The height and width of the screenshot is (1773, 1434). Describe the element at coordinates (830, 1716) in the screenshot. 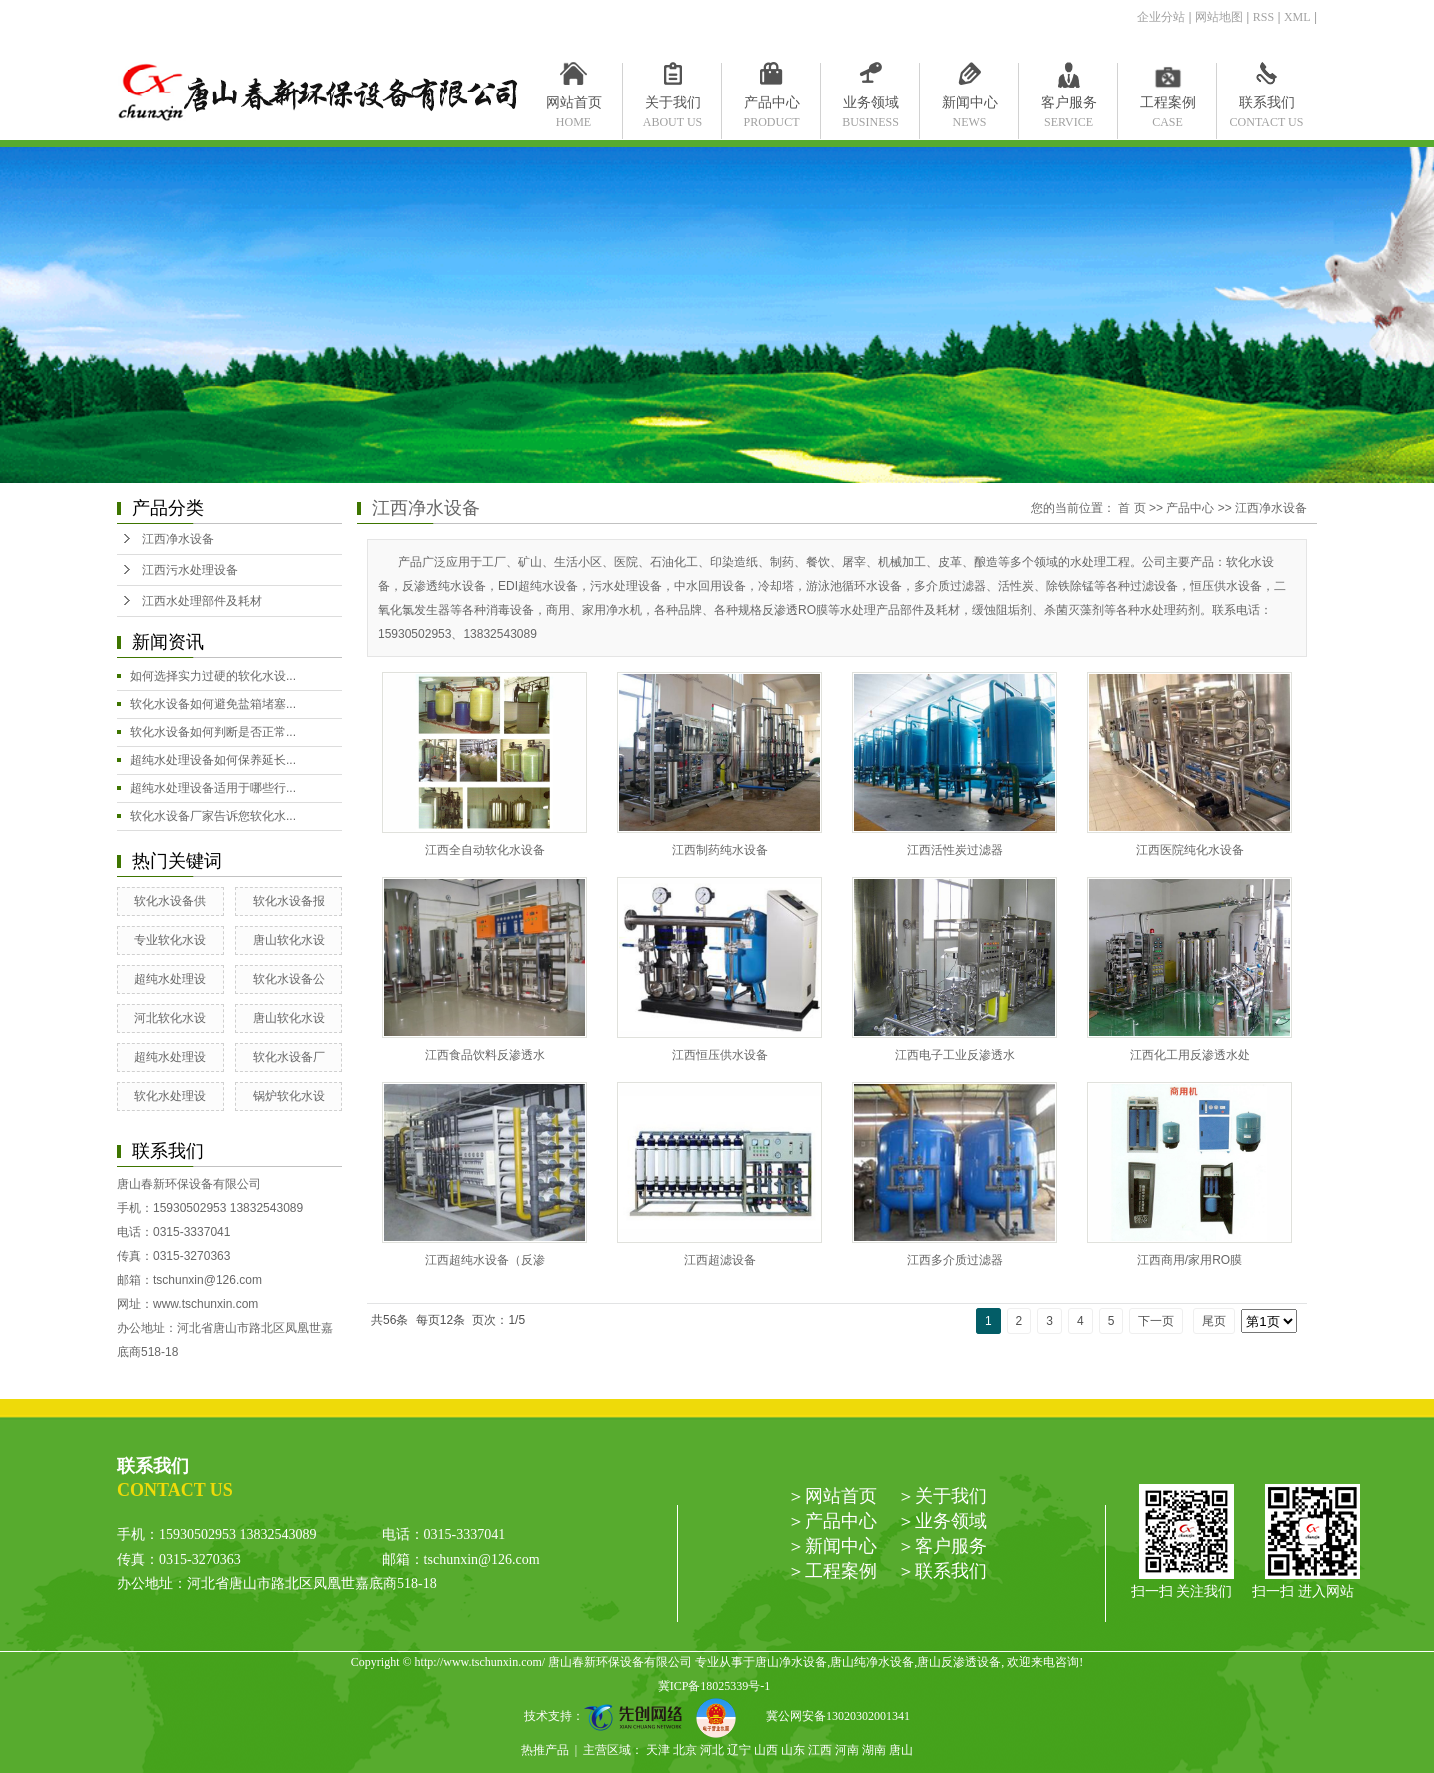

I see `冀公网安备13020302001341` at that location.